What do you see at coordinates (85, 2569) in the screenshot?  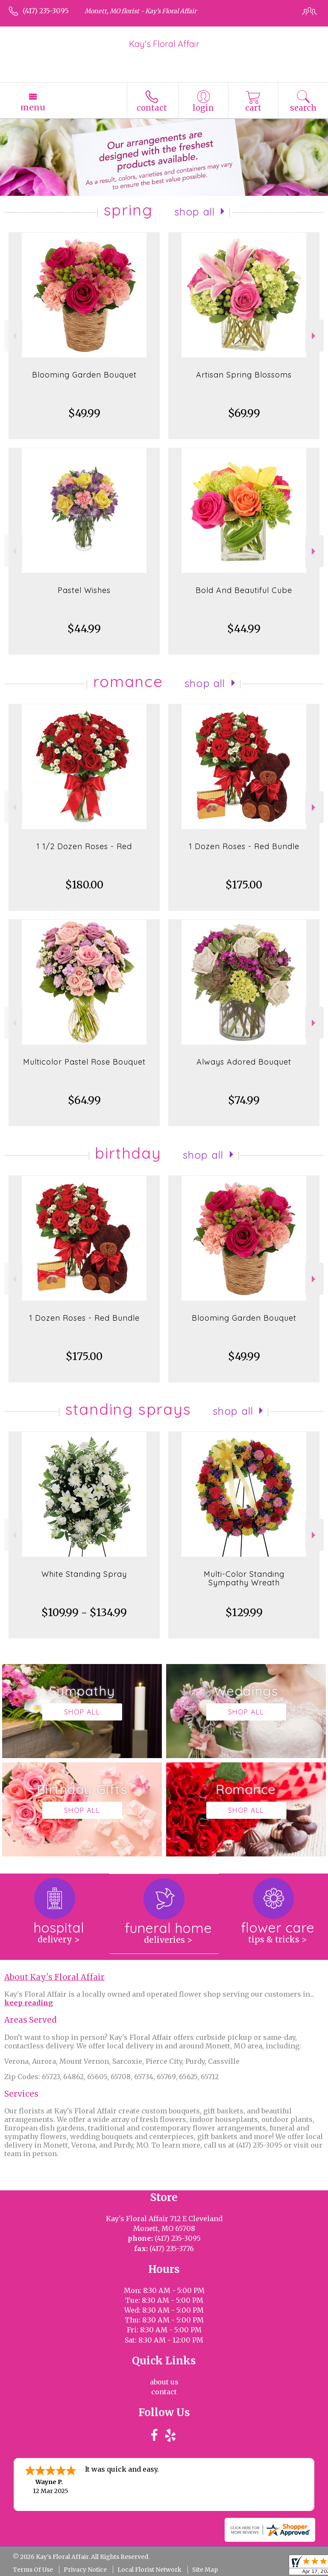 I see `Privacy Notice` at bounding box center [85, 2569].